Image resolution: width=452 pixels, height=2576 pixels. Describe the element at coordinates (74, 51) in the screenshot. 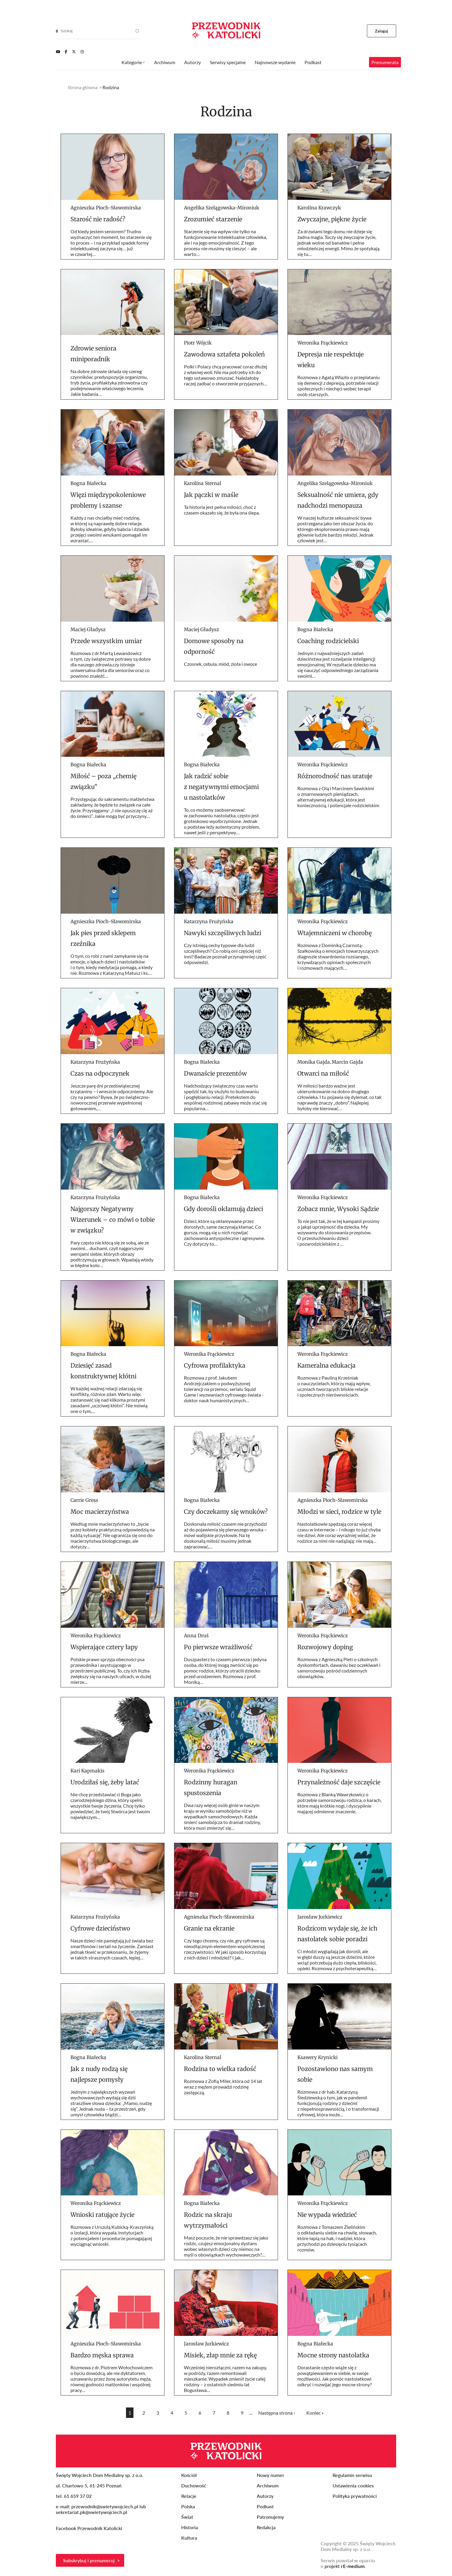

I see `[Twitter]` at that location.